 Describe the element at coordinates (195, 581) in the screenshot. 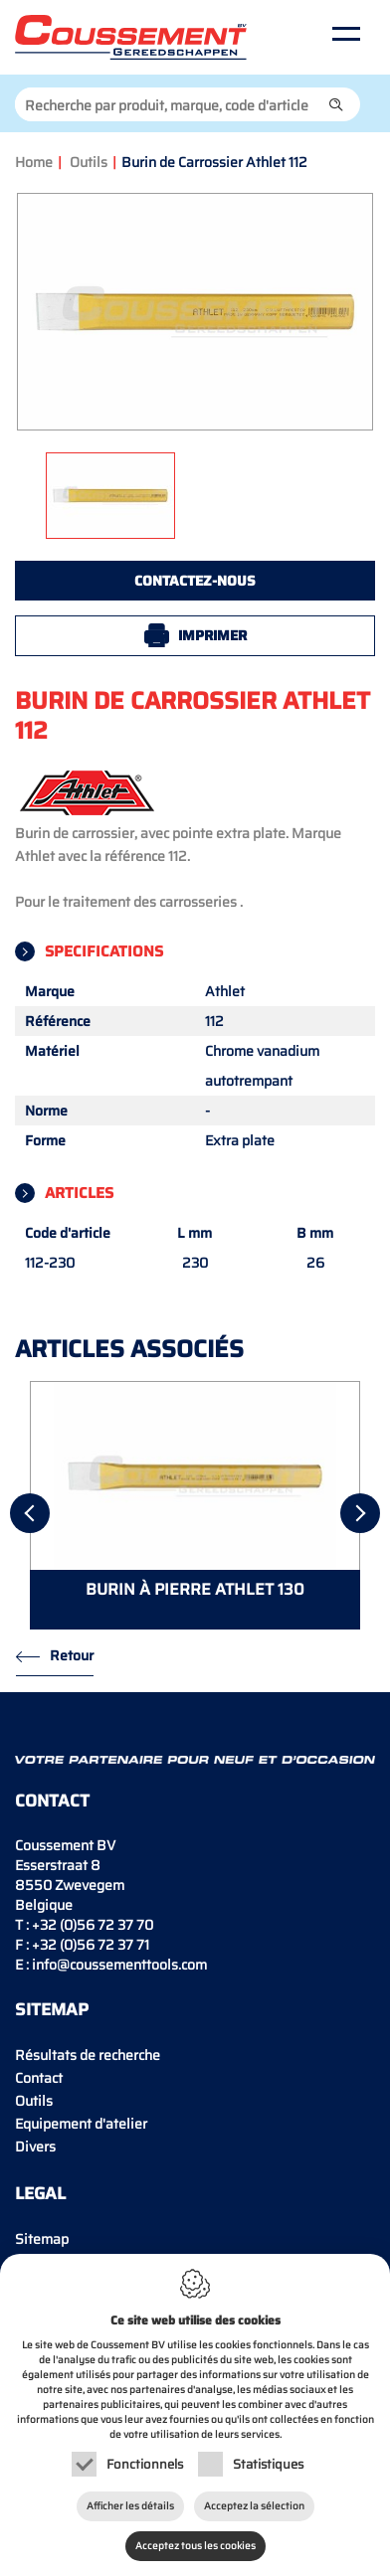

I see `Contactez-nous` at that location.